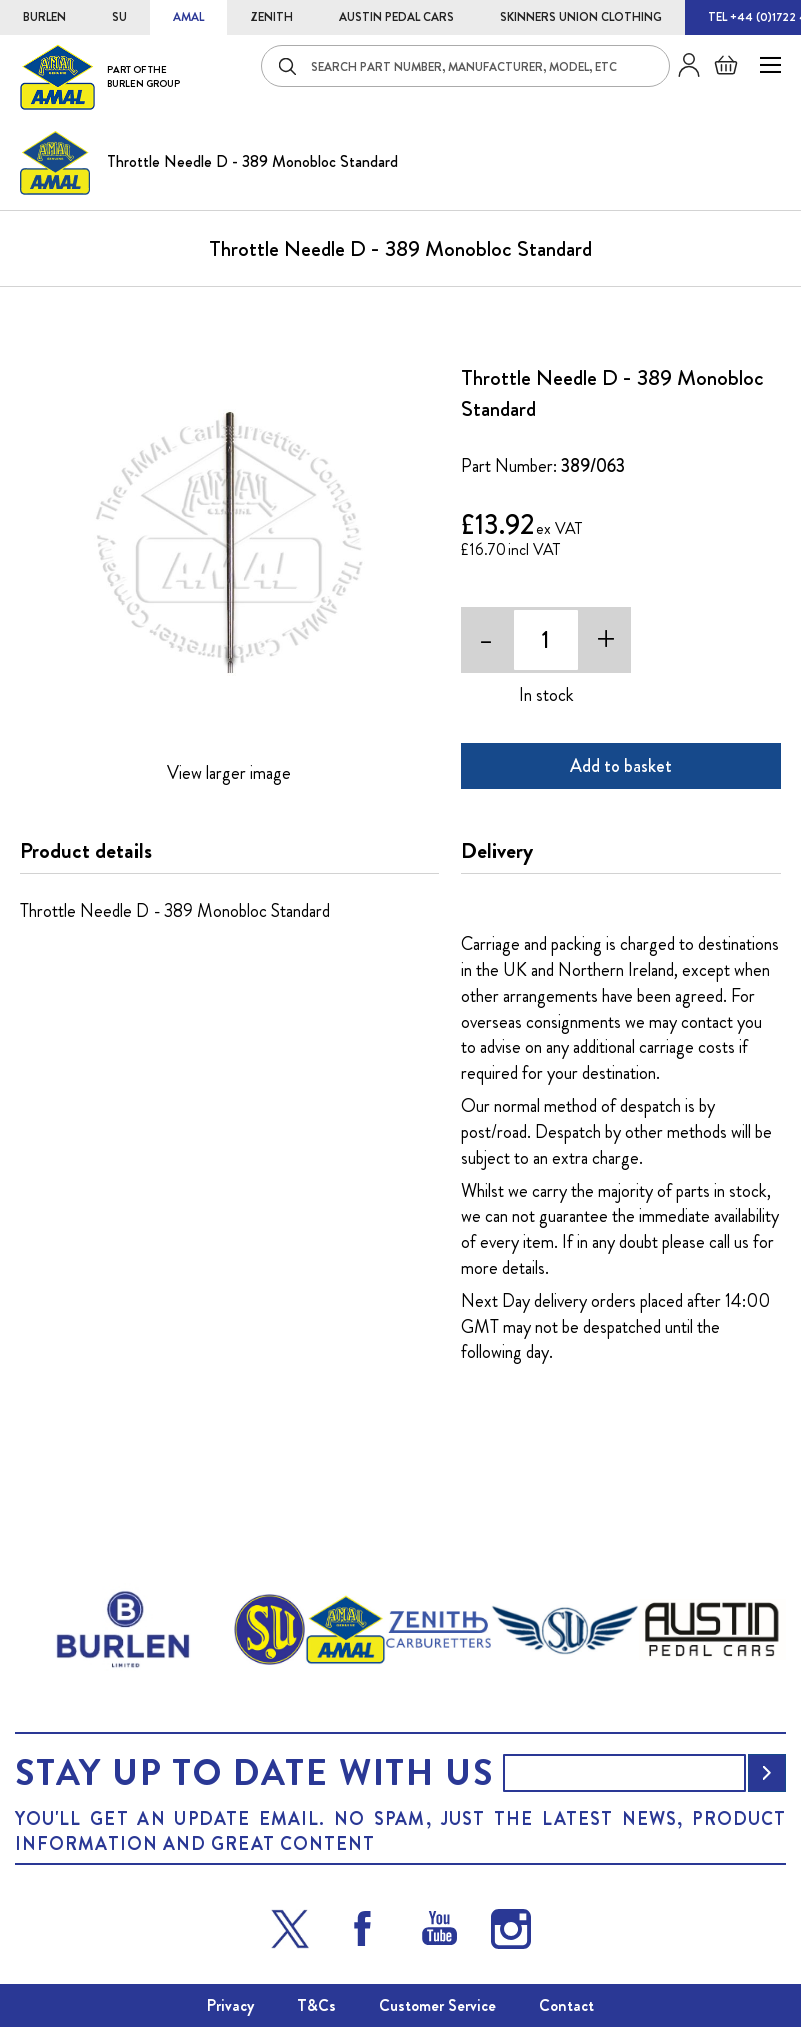 This screenshot has width=801, height=2027. What do you see at coordinates (271, 17) in the screenshot?
I see `ZENITH` at bounding box center [271, 17].